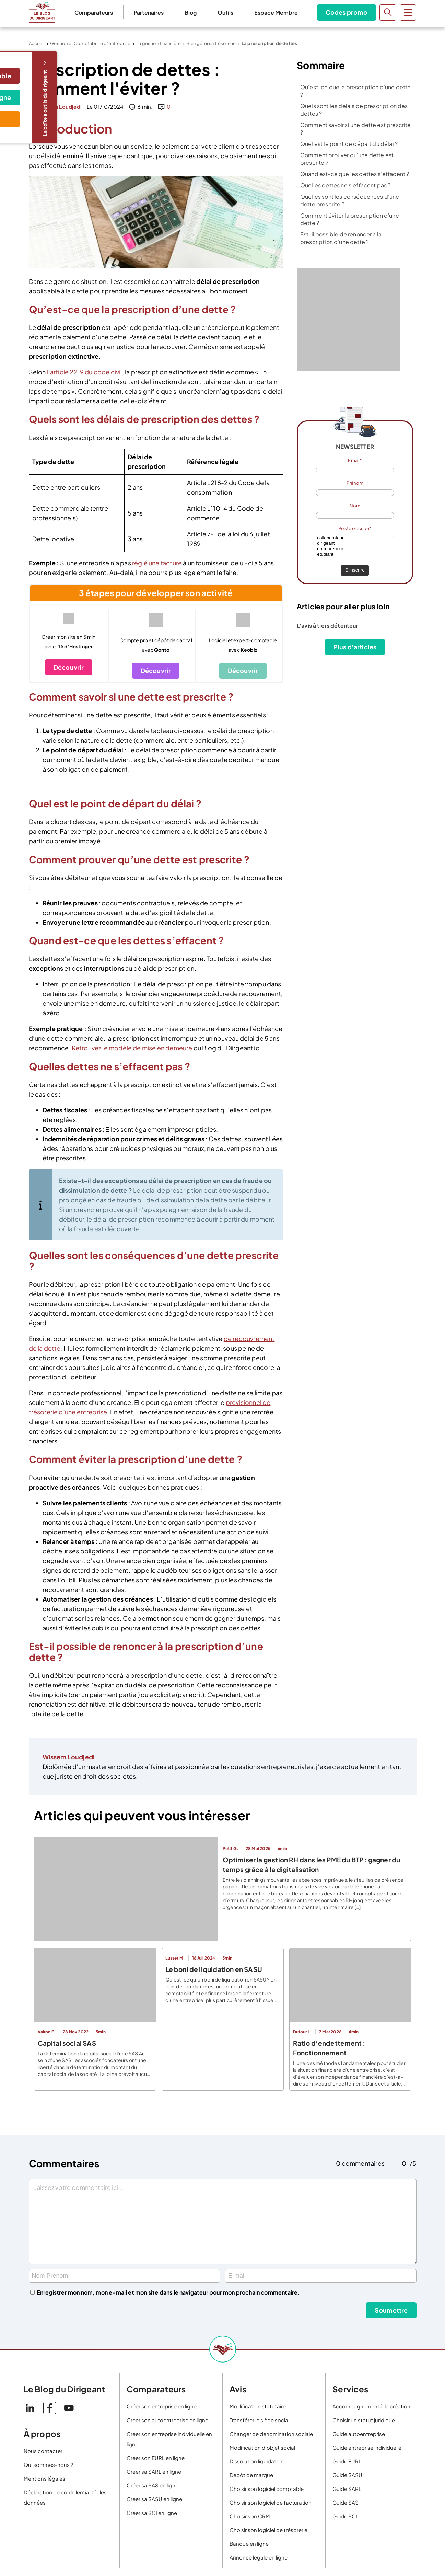 This screenshot has height=2576, width=445. I want to click on Enregistrer mon nom, mon e-mail et mon site dans le navigateur pour mon prochain commentaire., so click(168, 2292).